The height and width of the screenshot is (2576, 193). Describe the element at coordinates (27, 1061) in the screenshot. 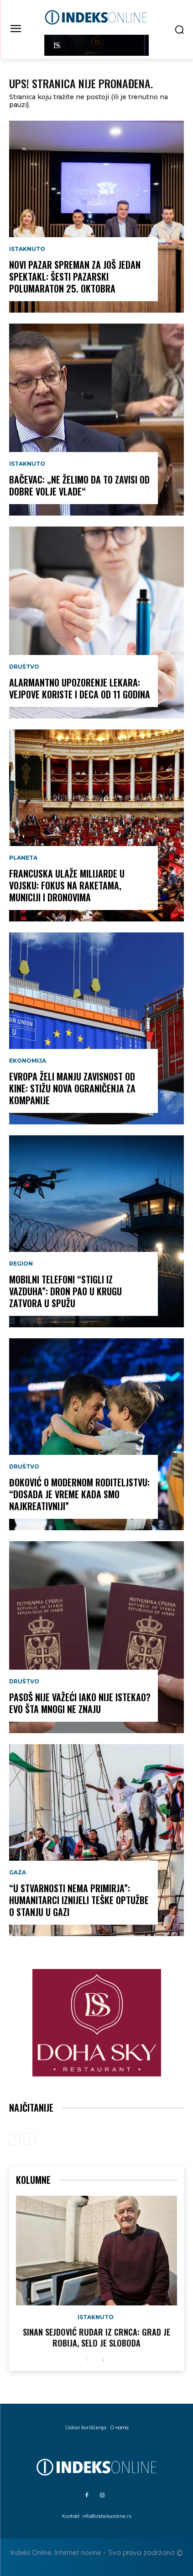

I see `Ekonomija` at that location.